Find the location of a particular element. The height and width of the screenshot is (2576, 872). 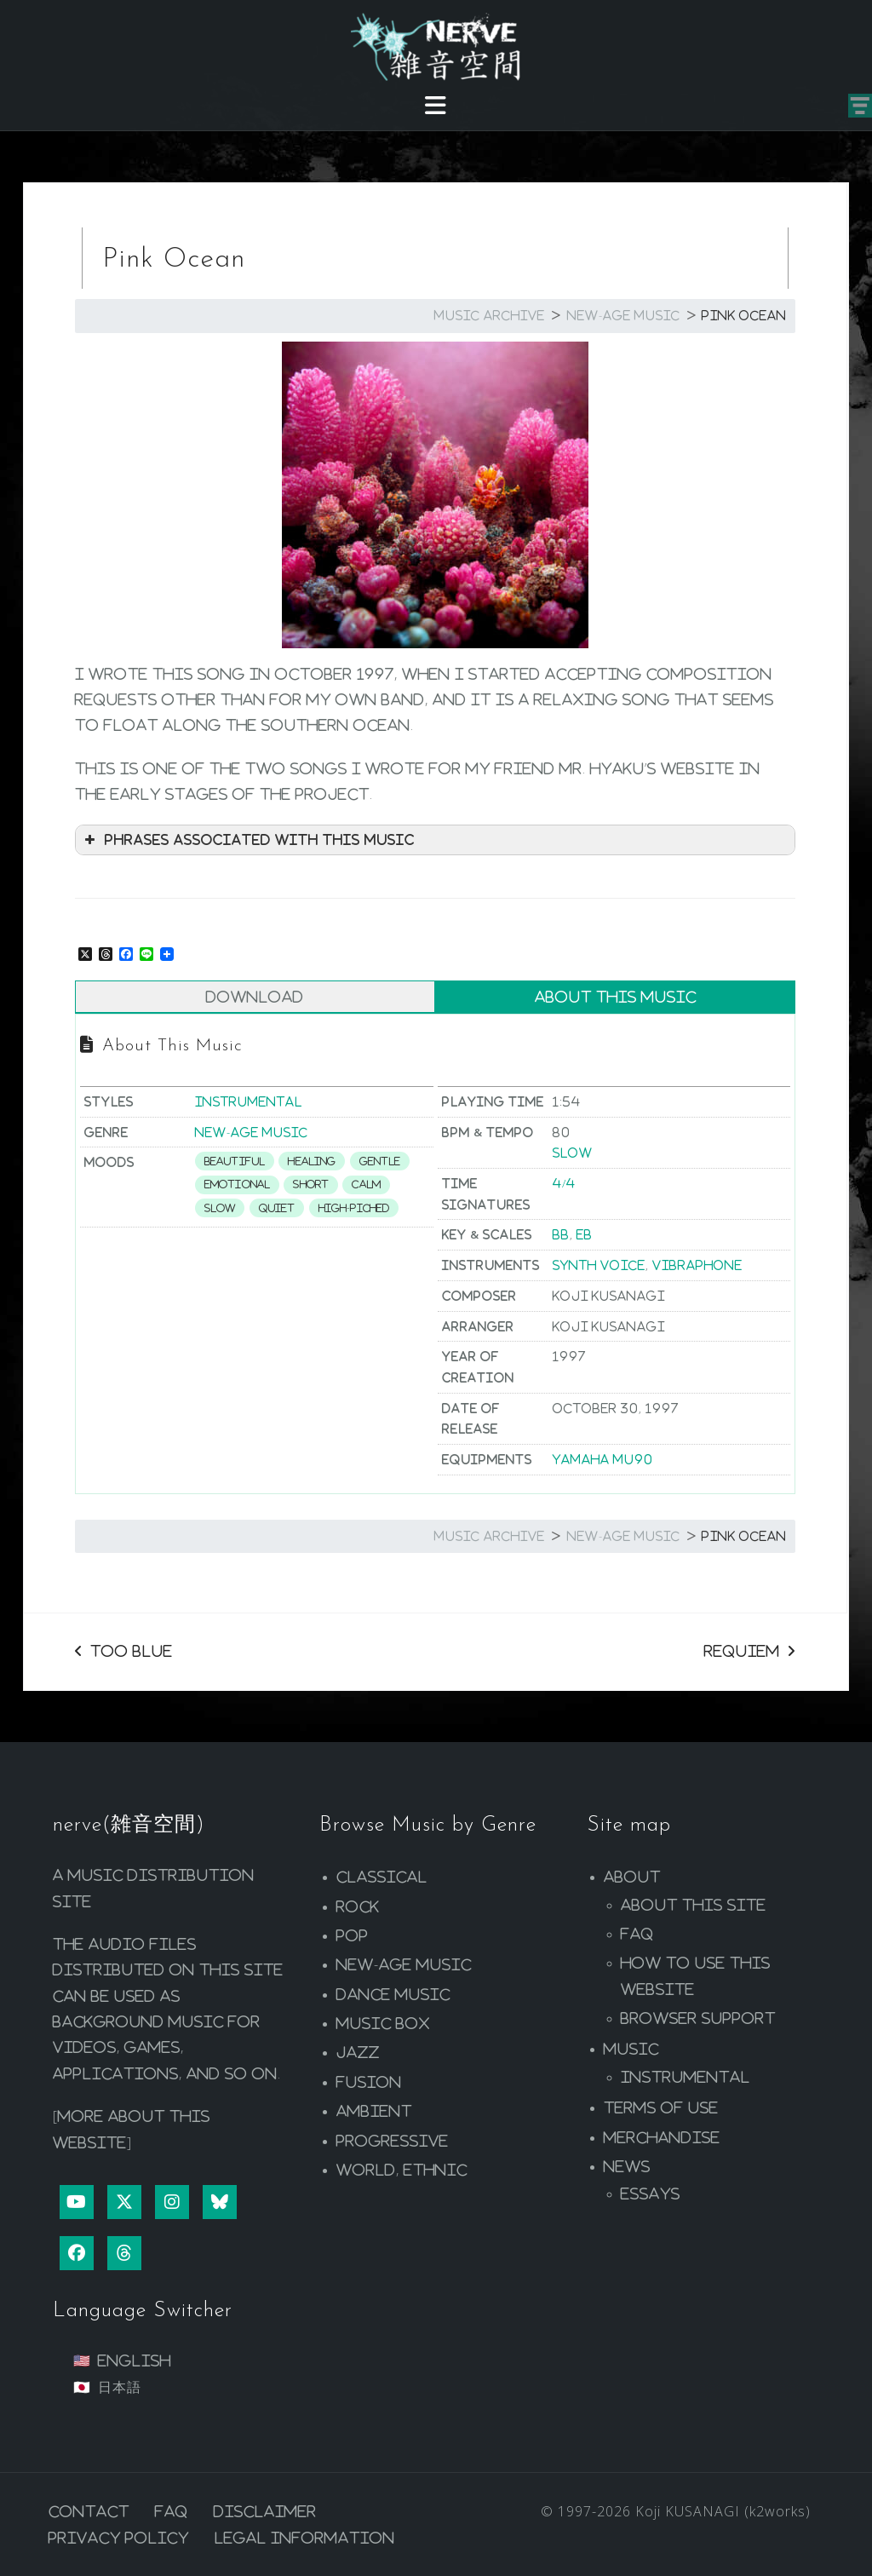

Fusion is located at coordinates (369, 2082).